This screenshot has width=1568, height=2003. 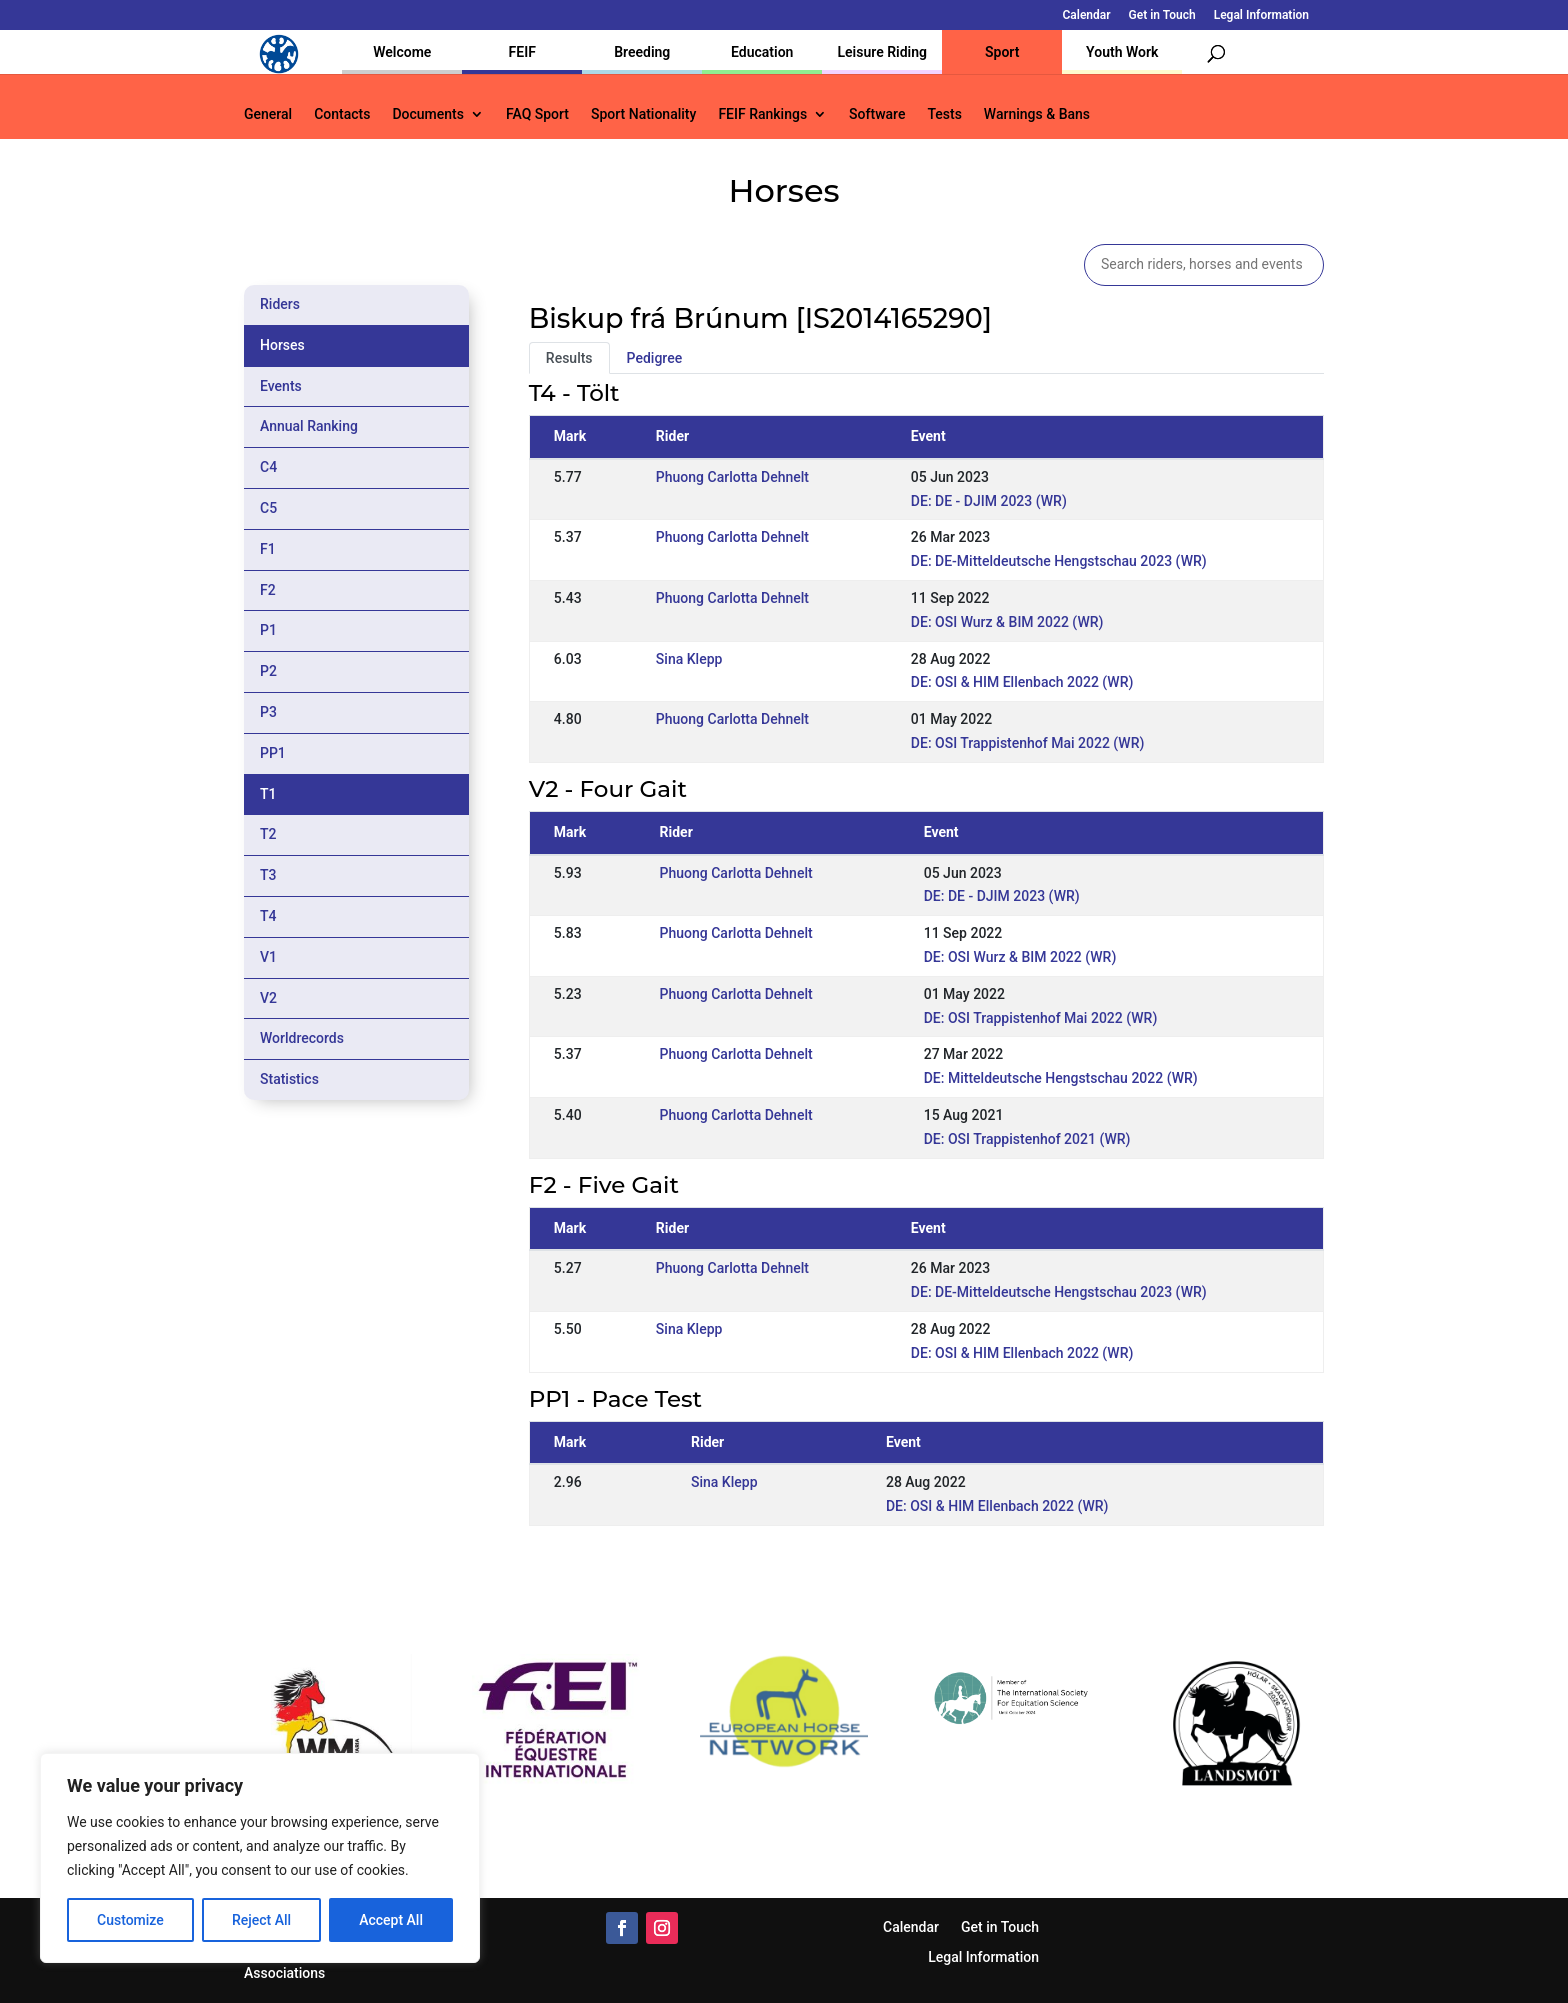 I want to click on Sina Klepp, so click(x=689, y=659).